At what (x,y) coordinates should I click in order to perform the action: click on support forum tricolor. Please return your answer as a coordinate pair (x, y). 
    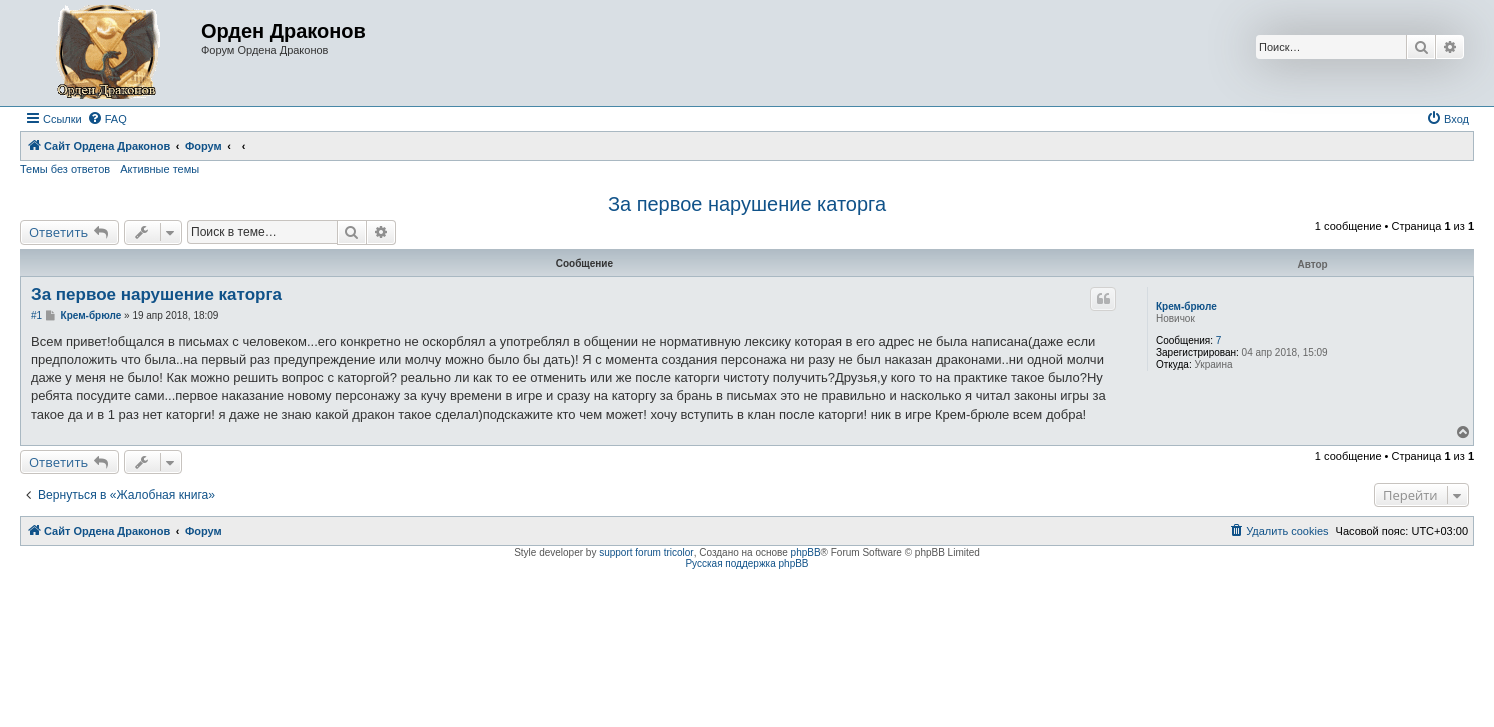
    Looking at the image, I should click on (646, 552).